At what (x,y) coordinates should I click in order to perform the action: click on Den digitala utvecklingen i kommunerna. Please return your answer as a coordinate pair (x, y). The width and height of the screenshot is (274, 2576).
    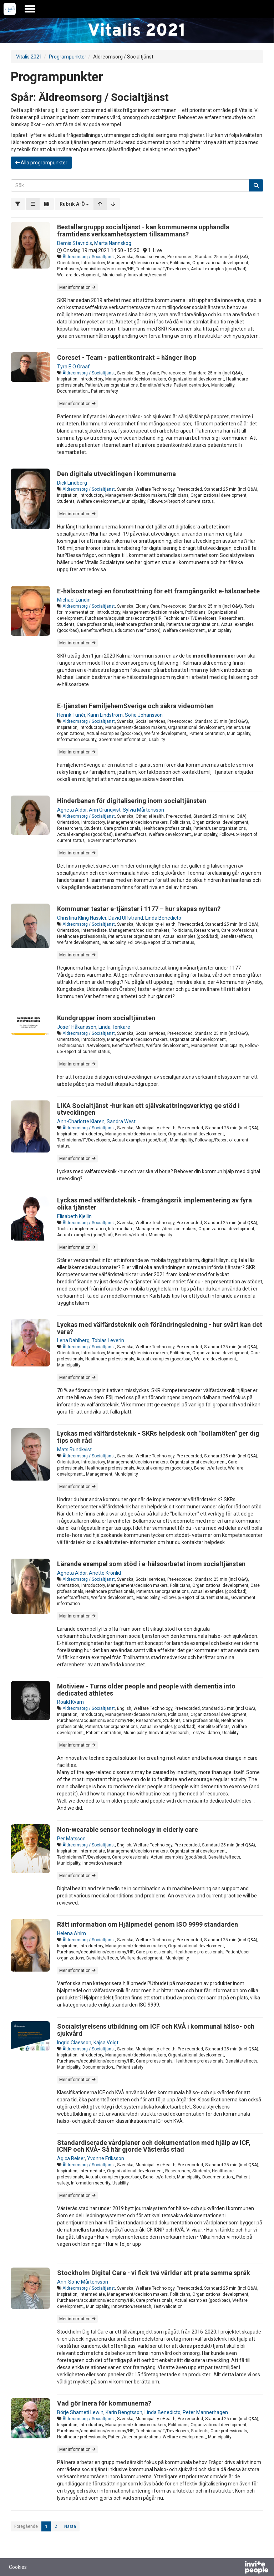
    Looking at the image, I should click on (116, 473).